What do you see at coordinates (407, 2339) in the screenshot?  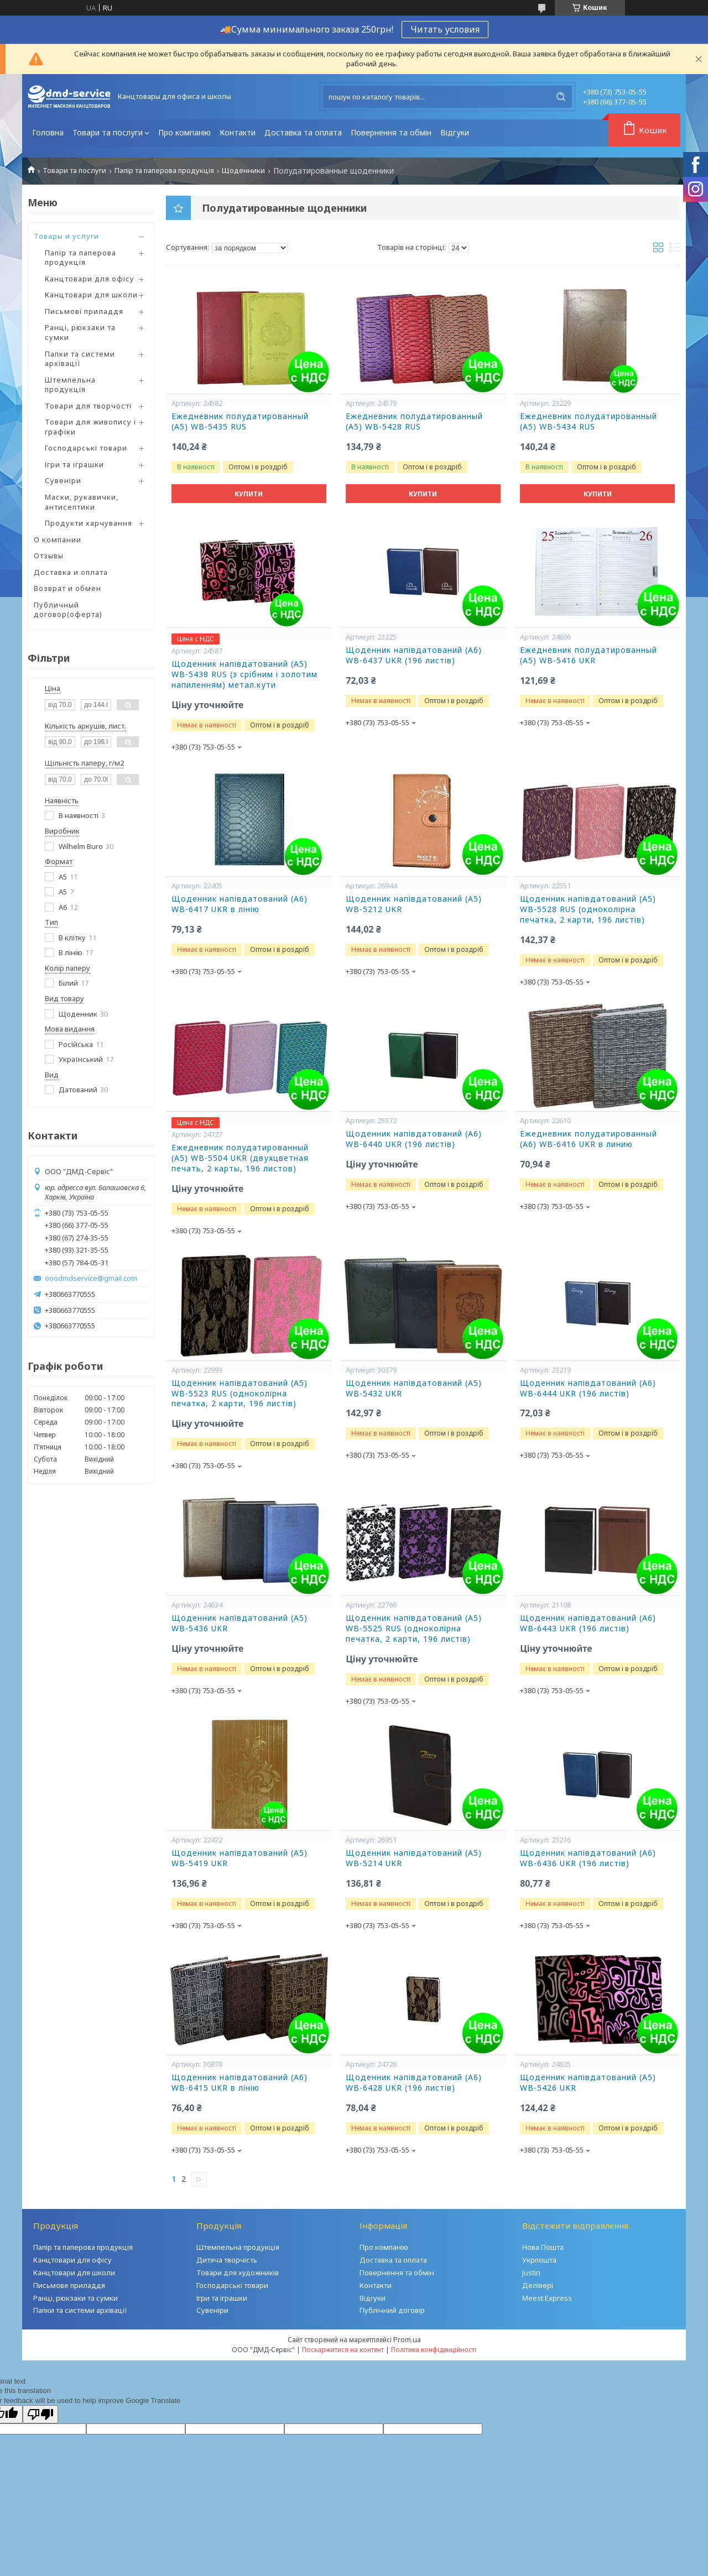 I see `Prom.ua` at bounding box center [407, 2339].